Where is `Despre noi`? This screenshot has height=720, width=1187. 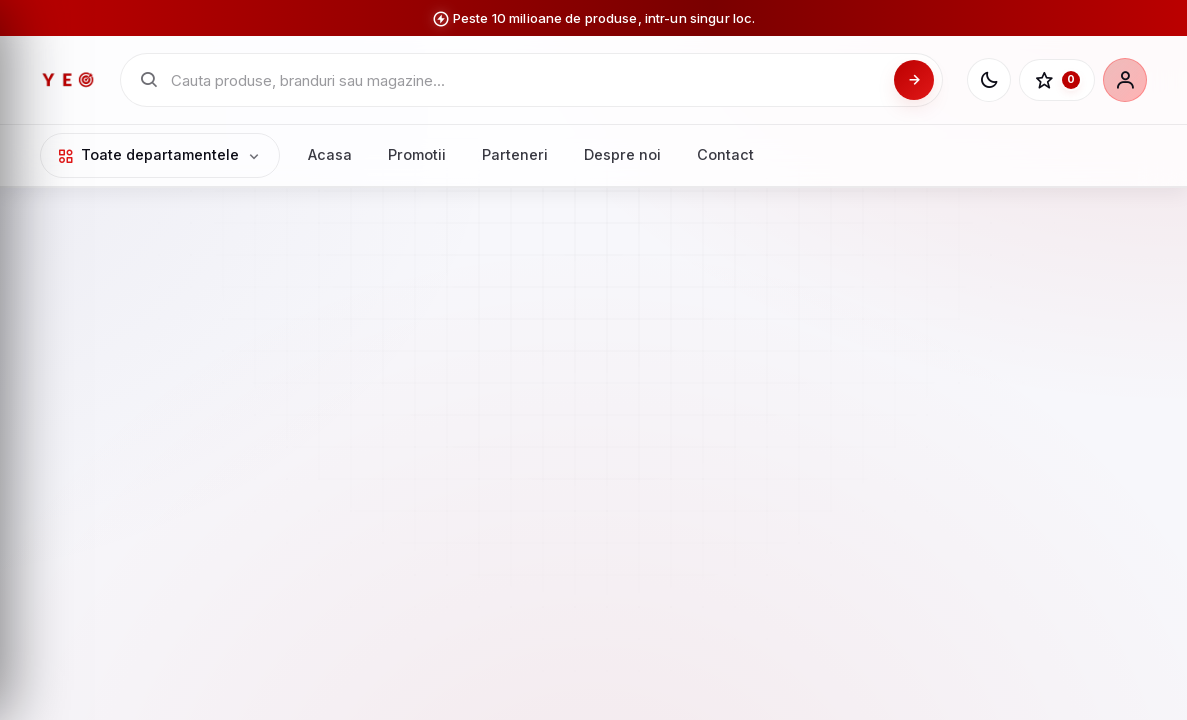 Despre noi is located at coordinates (622, 154).